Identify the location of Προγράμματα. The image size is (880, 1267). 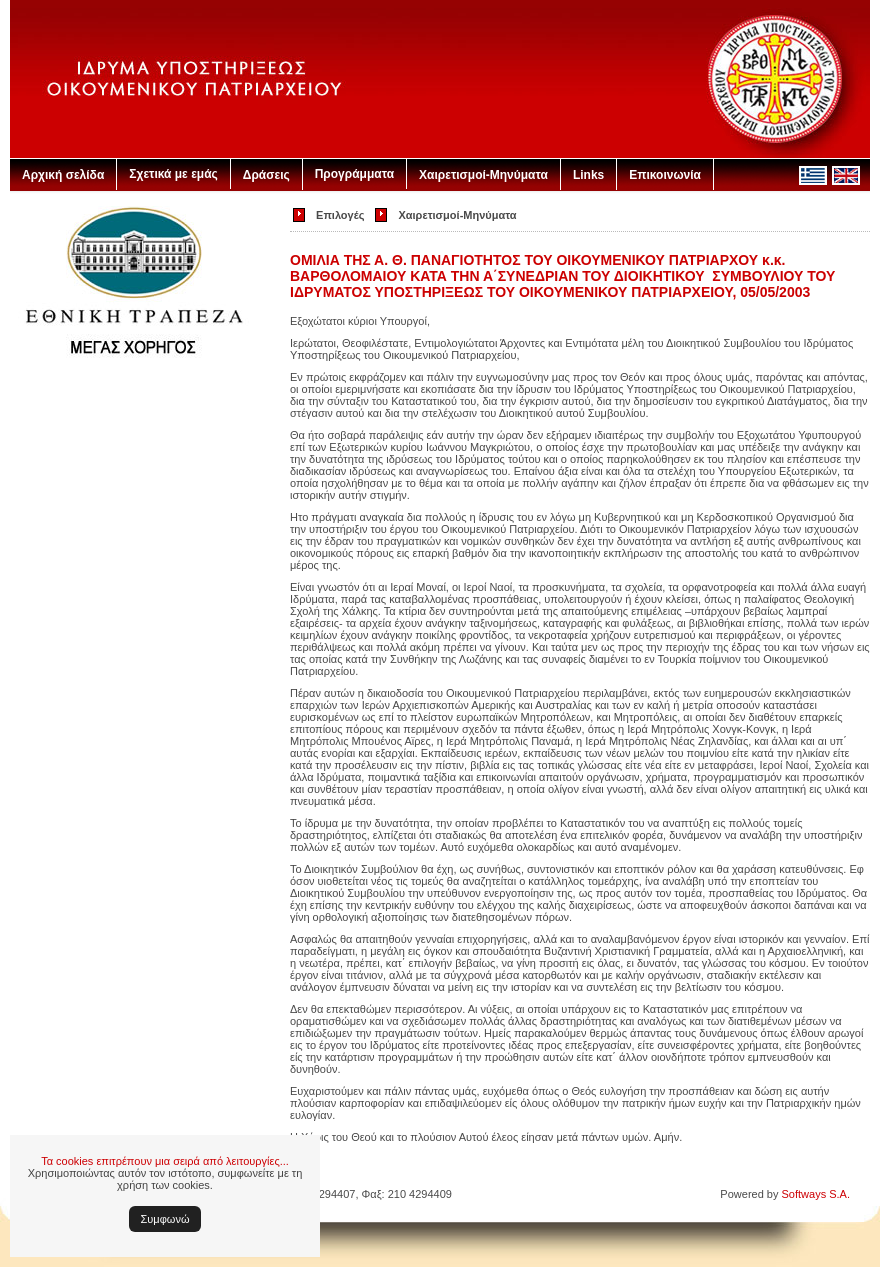
(354, 174).